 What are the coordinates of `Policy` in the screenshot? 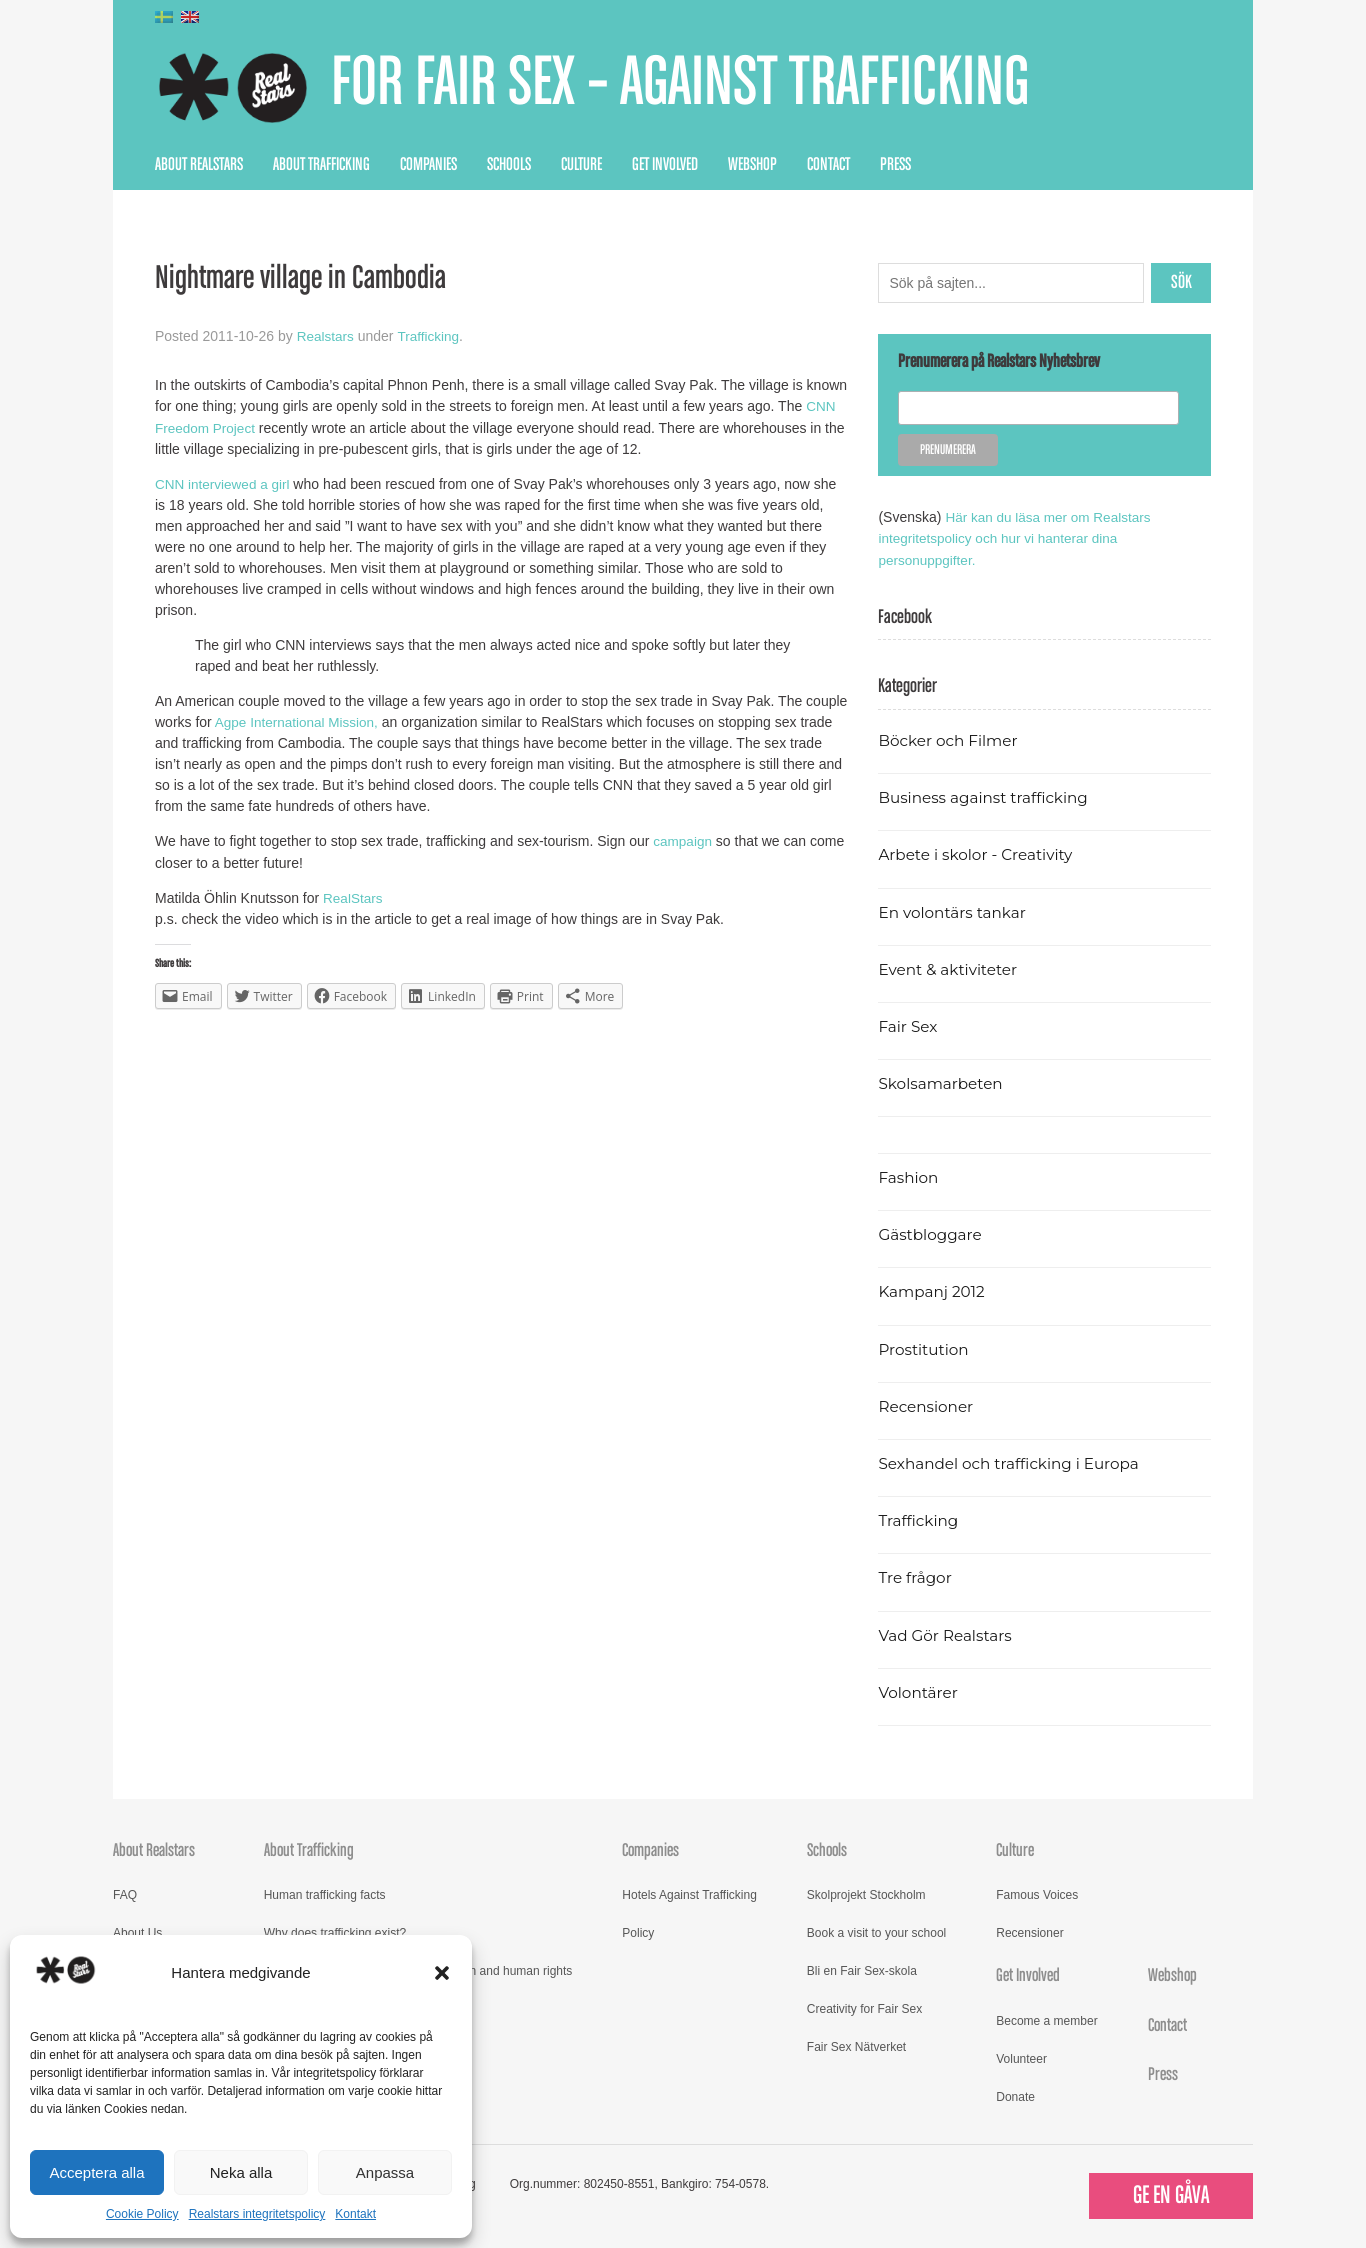 It's located at (638, 1932).